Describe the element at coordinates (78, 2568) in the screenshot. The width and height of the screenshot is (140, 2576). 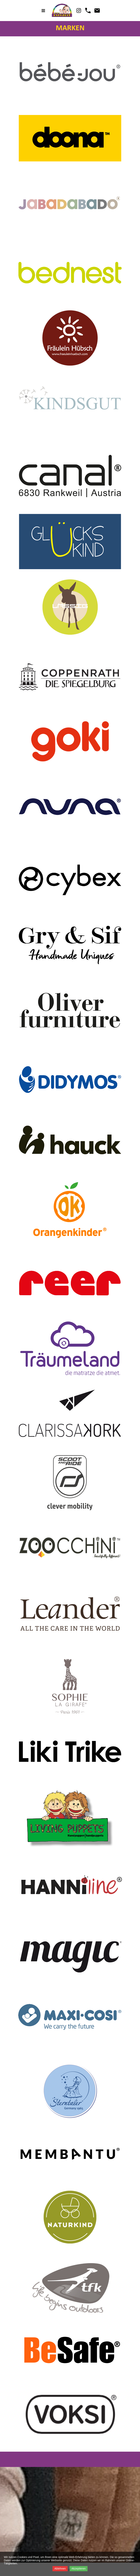
I see `Akzeptieren` at that location.